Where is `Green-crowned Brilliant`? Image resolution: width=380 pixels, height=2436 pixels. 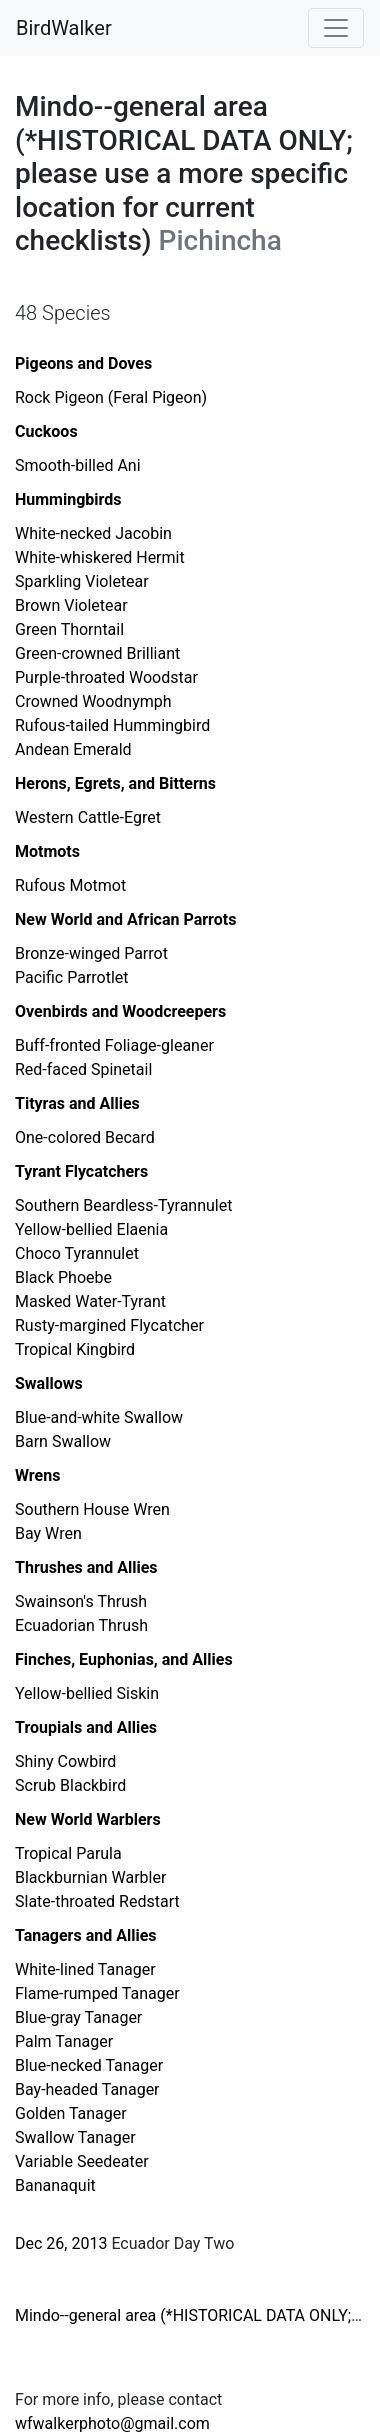 Green-crowned Brilliant is located at coordinates (97, 653).